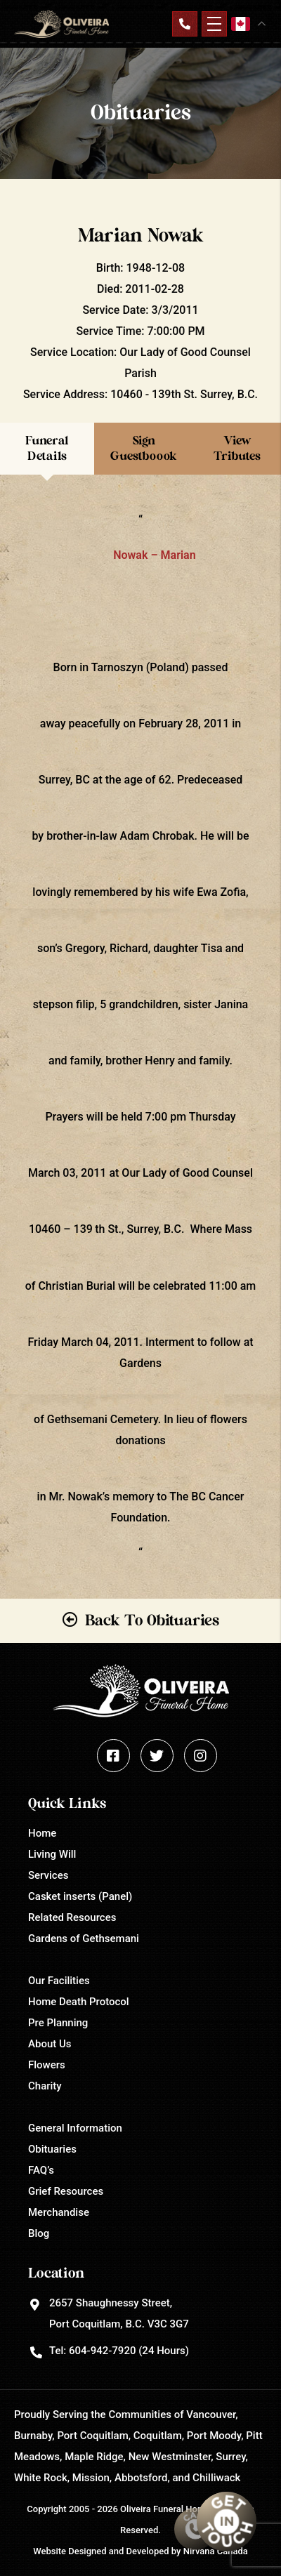  What do you see at coordinates (102, 2350) in the screenshot?
I see `604-942-7920` at bounding box center [102, 2350].